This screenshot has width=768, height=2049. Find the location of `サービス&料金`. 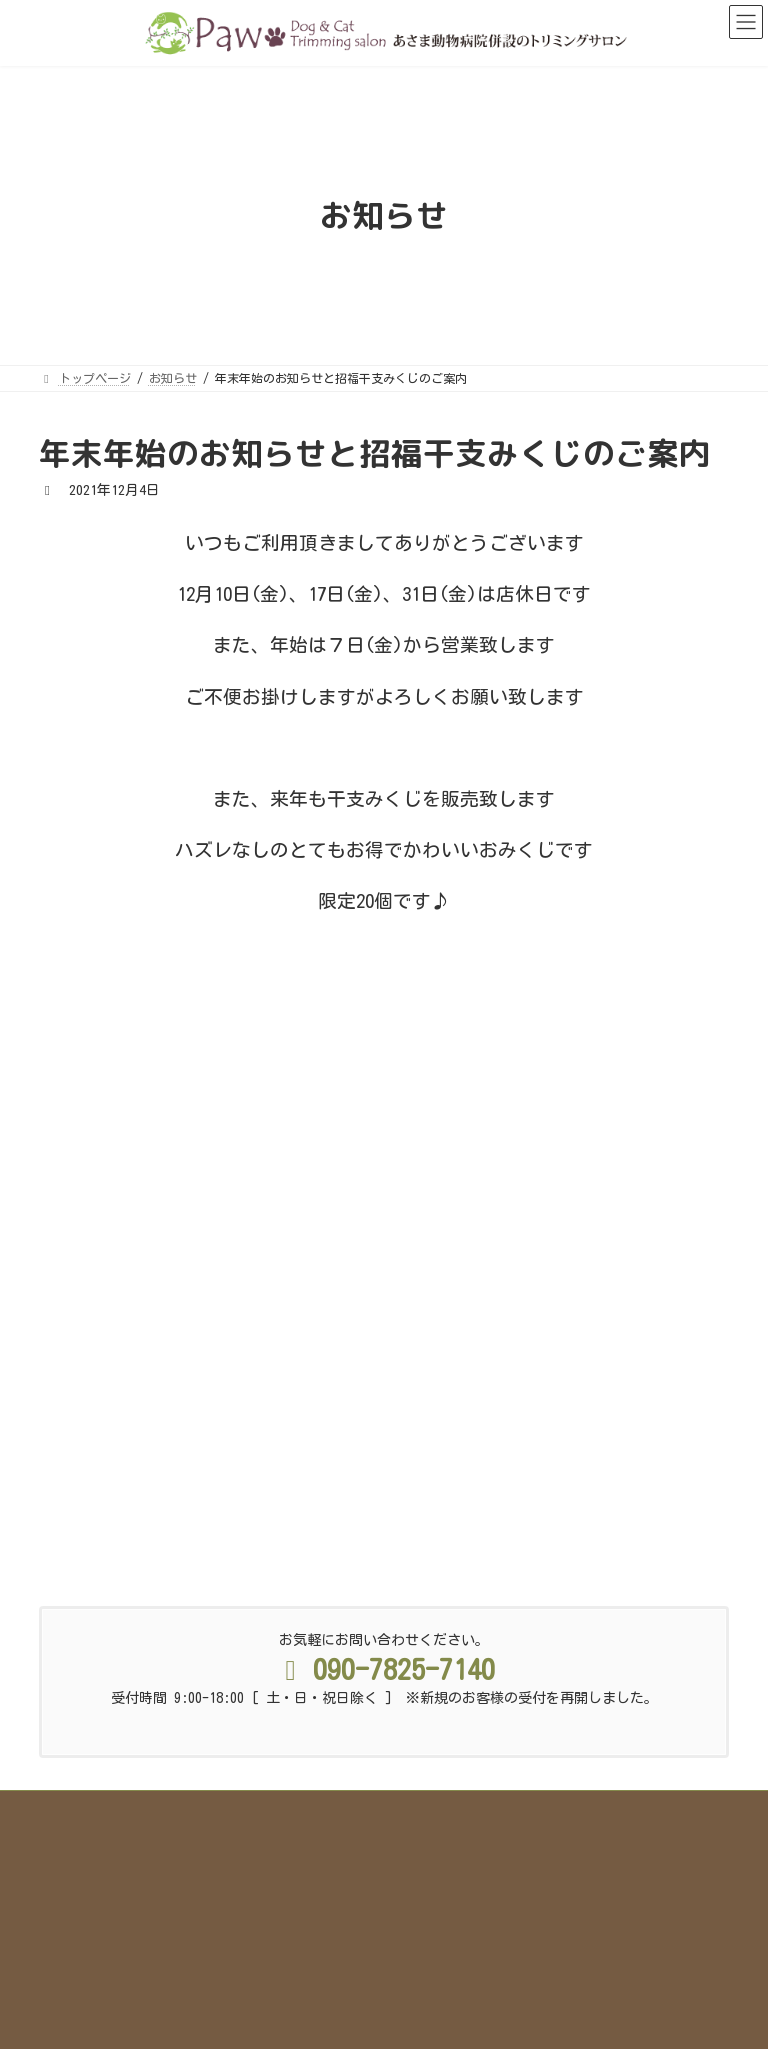

サービス&料金 is located at coordinates (359, 1649).